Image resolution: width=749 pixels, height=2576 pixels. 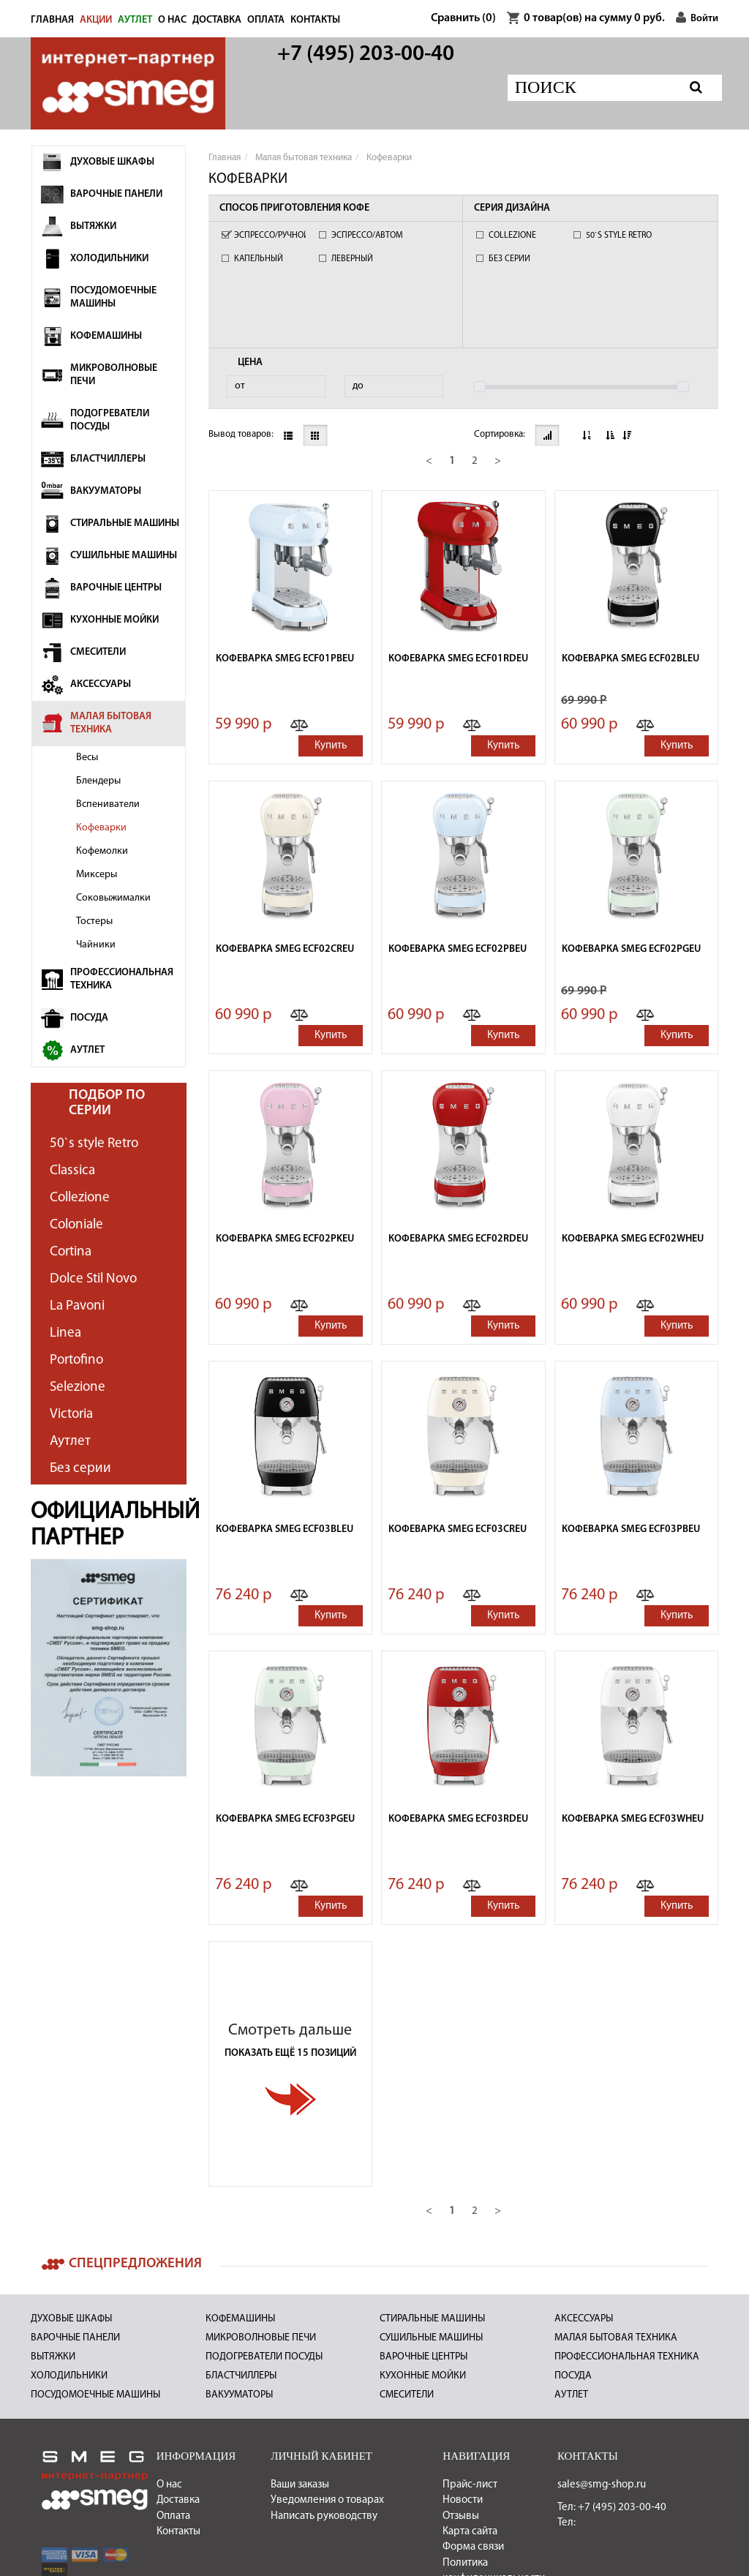 What do you see at coordinates (458, 1661) in the screenshot?
I see `Кофеварка Smeg ECF03RDEU` at bounding box center [458, 1661].